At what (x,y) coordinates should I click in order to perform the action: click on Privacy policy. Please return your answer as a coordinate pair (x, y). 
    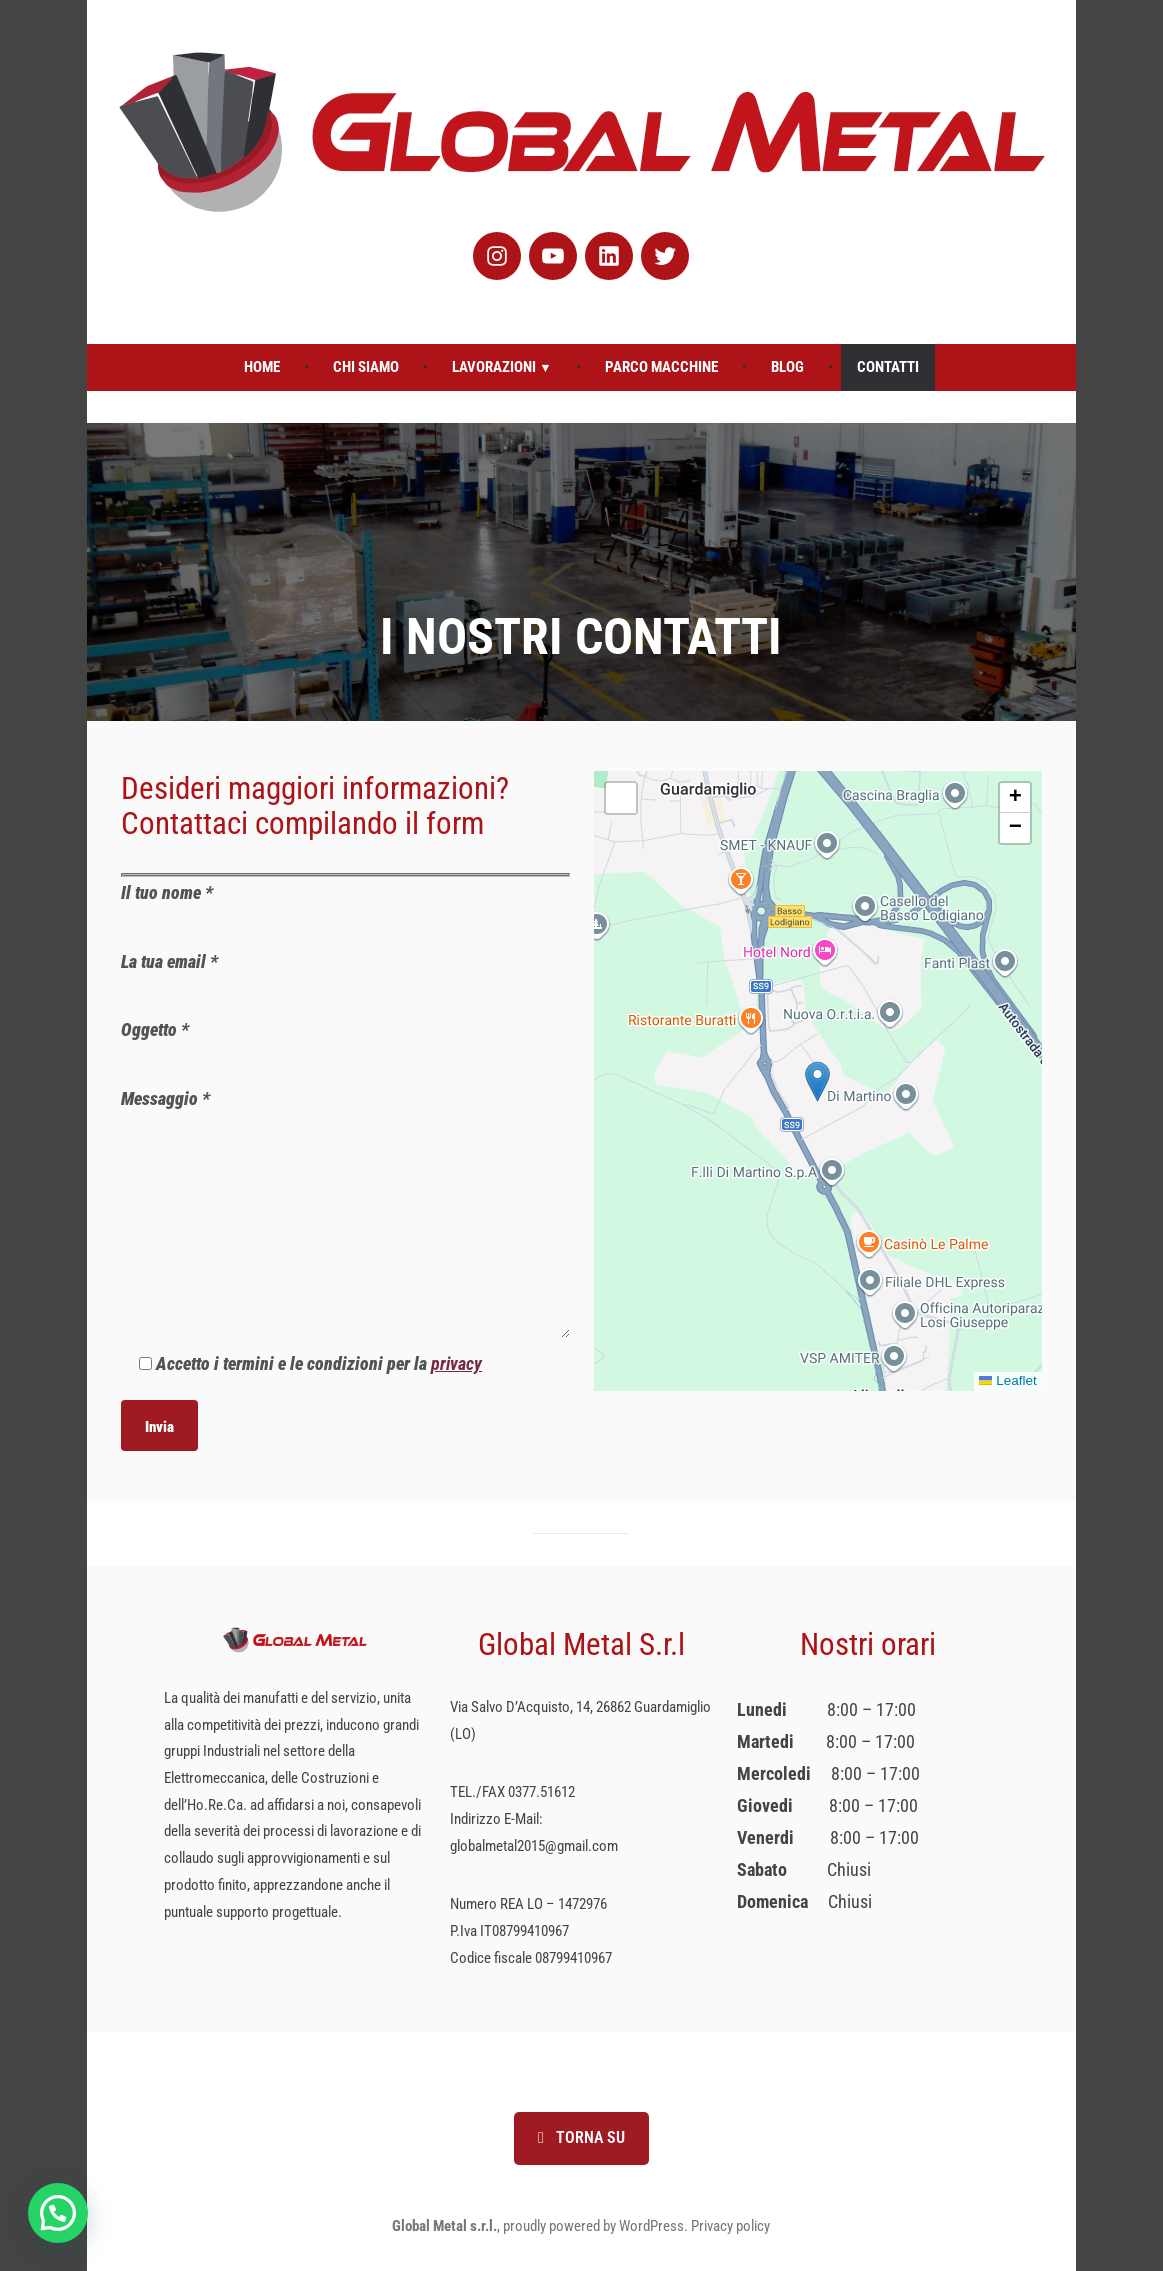
    Looking at the image, I should click on (730, 2226).